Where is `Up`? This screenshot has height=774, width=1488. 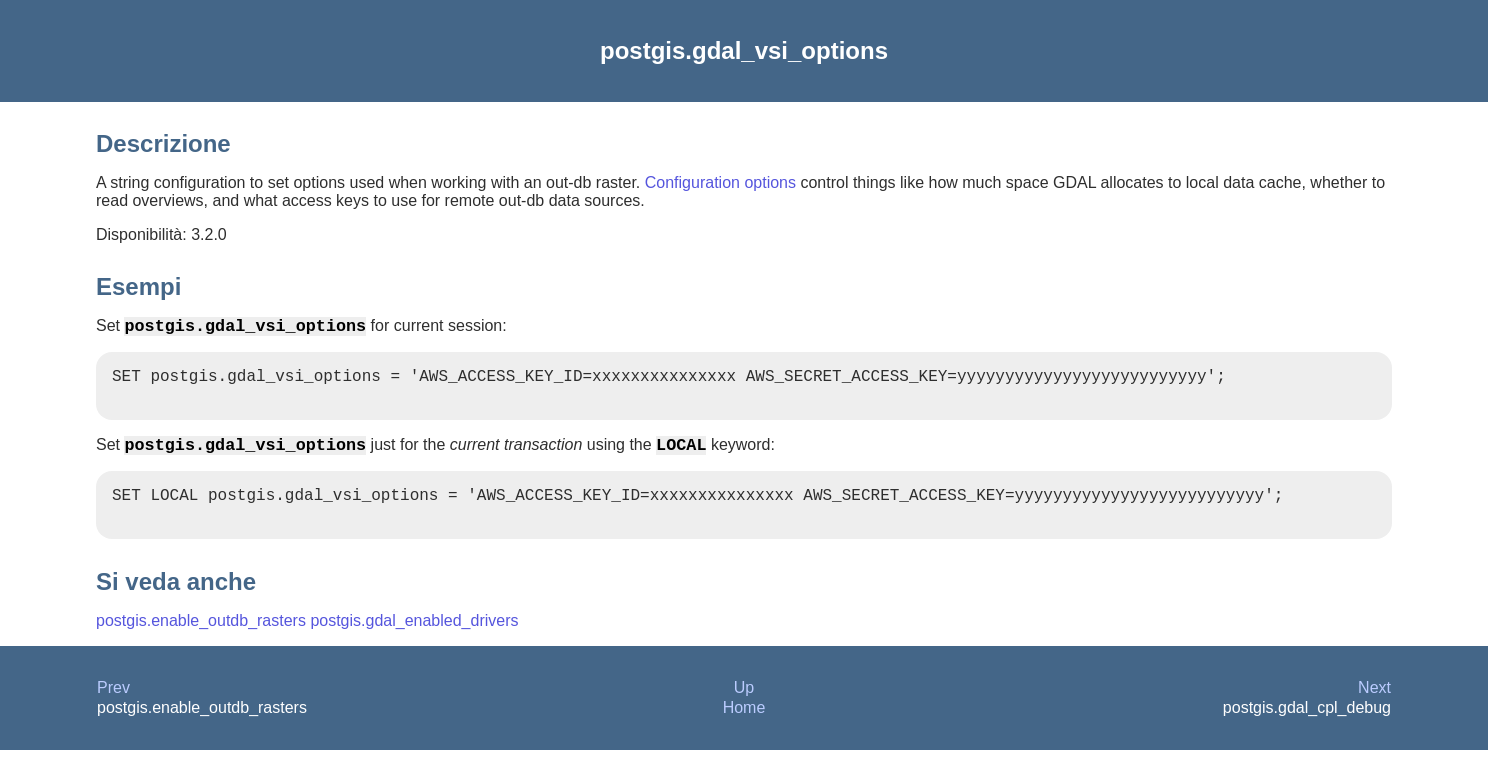
Up is located at coordinates (744, 711).